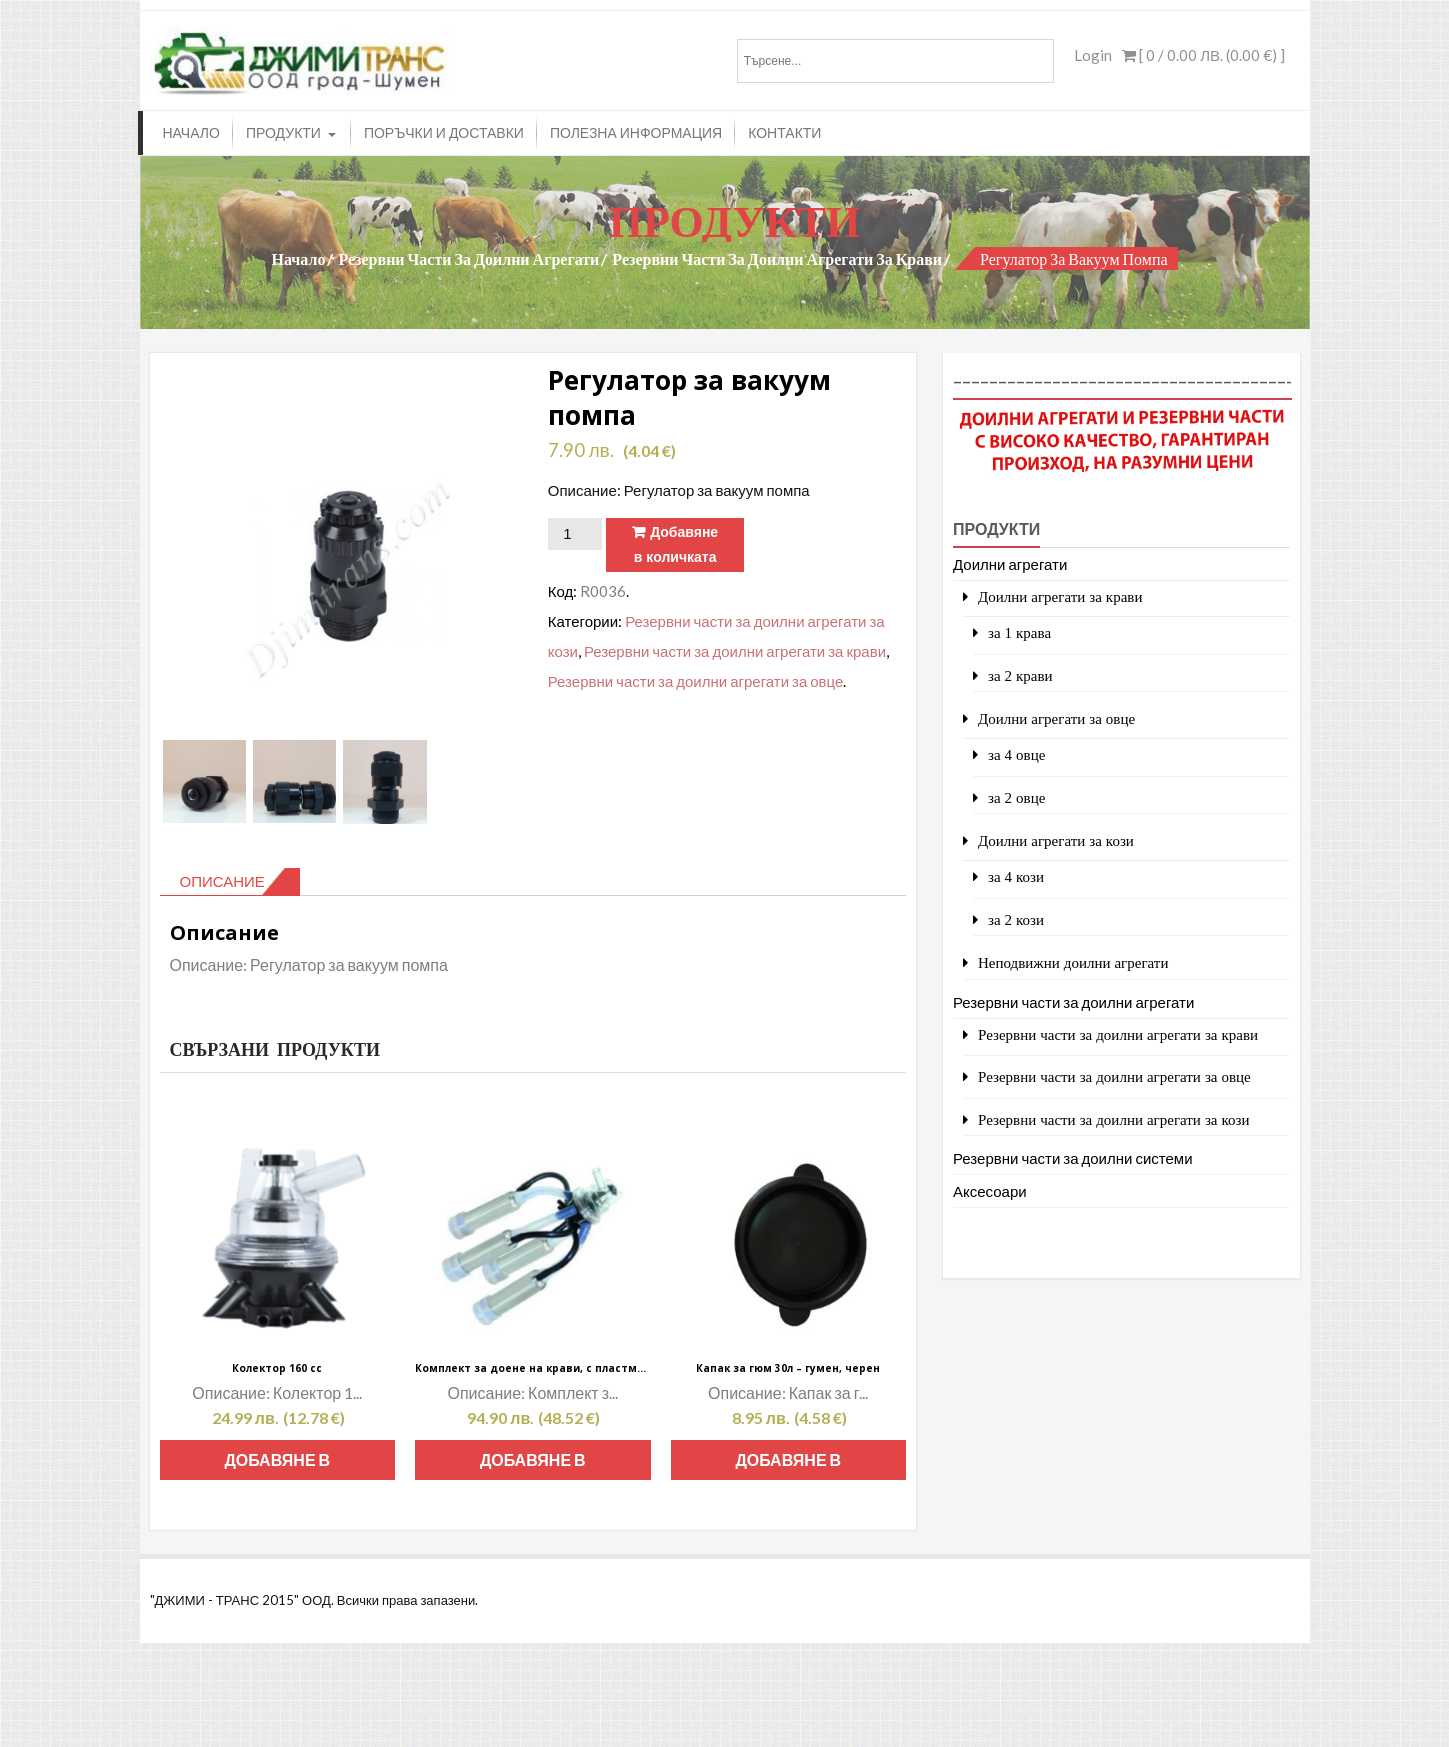 Image resolution: width=1449 pixels, height=1747 pixels. Describe the element at coordinates (1203, 55) in the screenshot. I see `[ 0 / ]` at that location.